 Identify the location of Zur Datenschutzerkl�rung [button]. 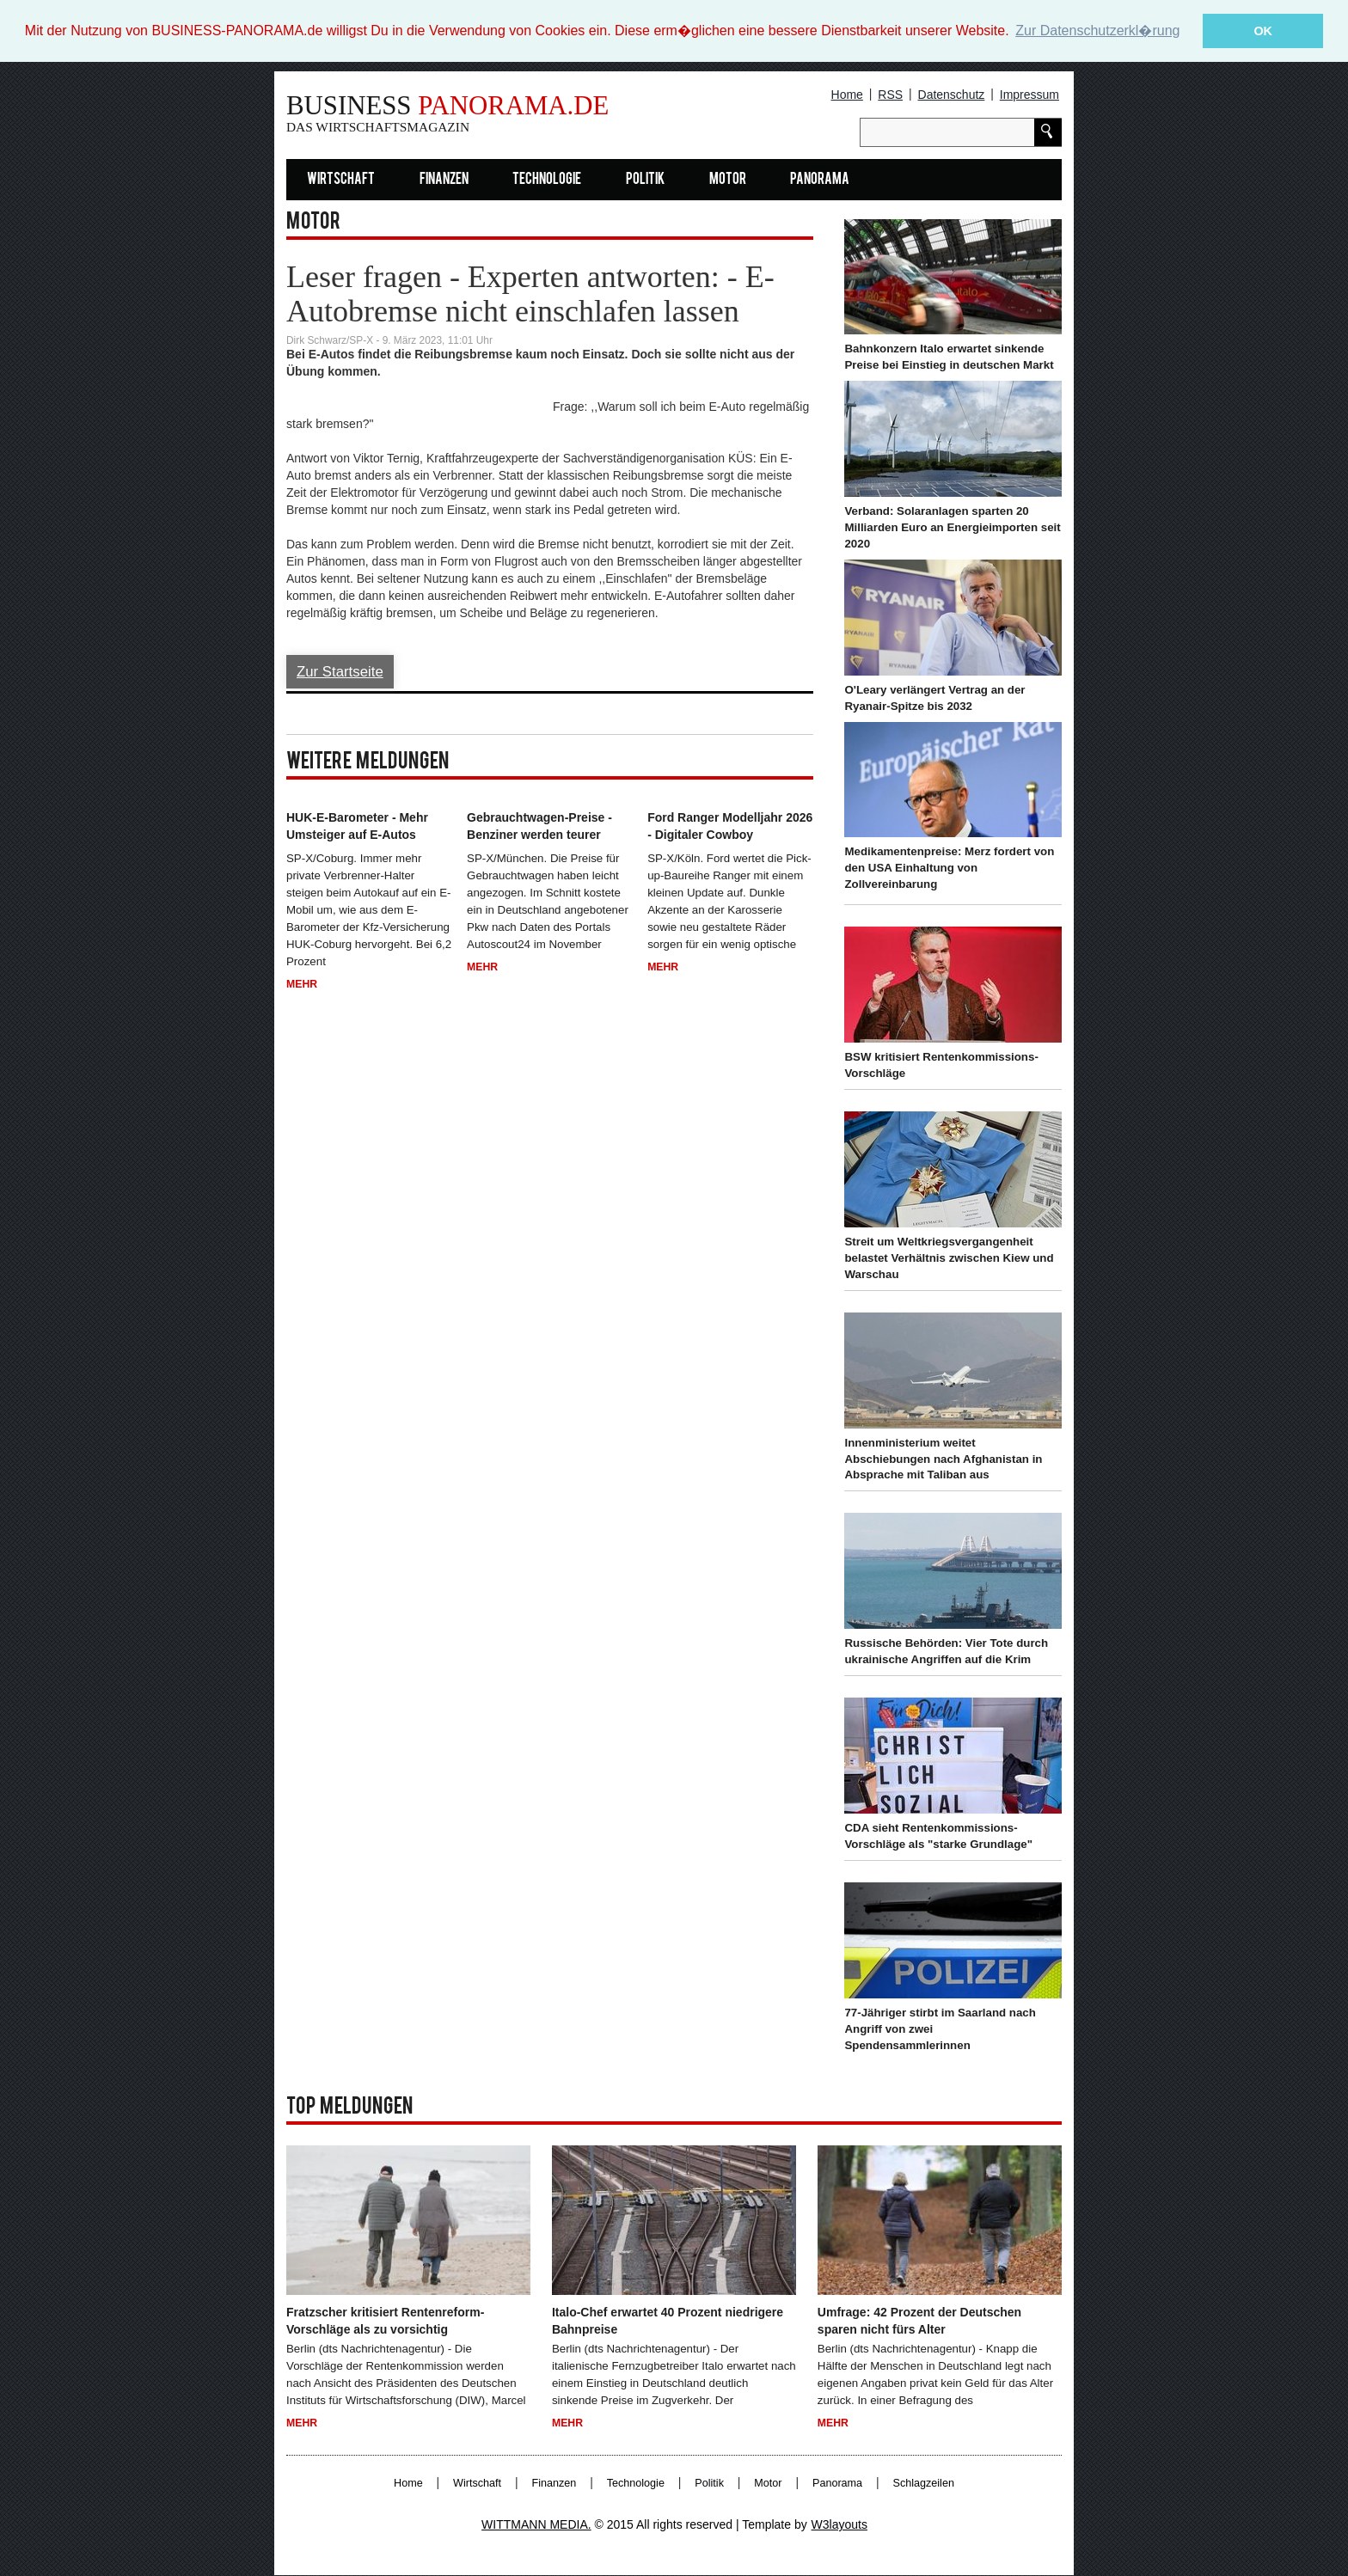
(1097, 30).